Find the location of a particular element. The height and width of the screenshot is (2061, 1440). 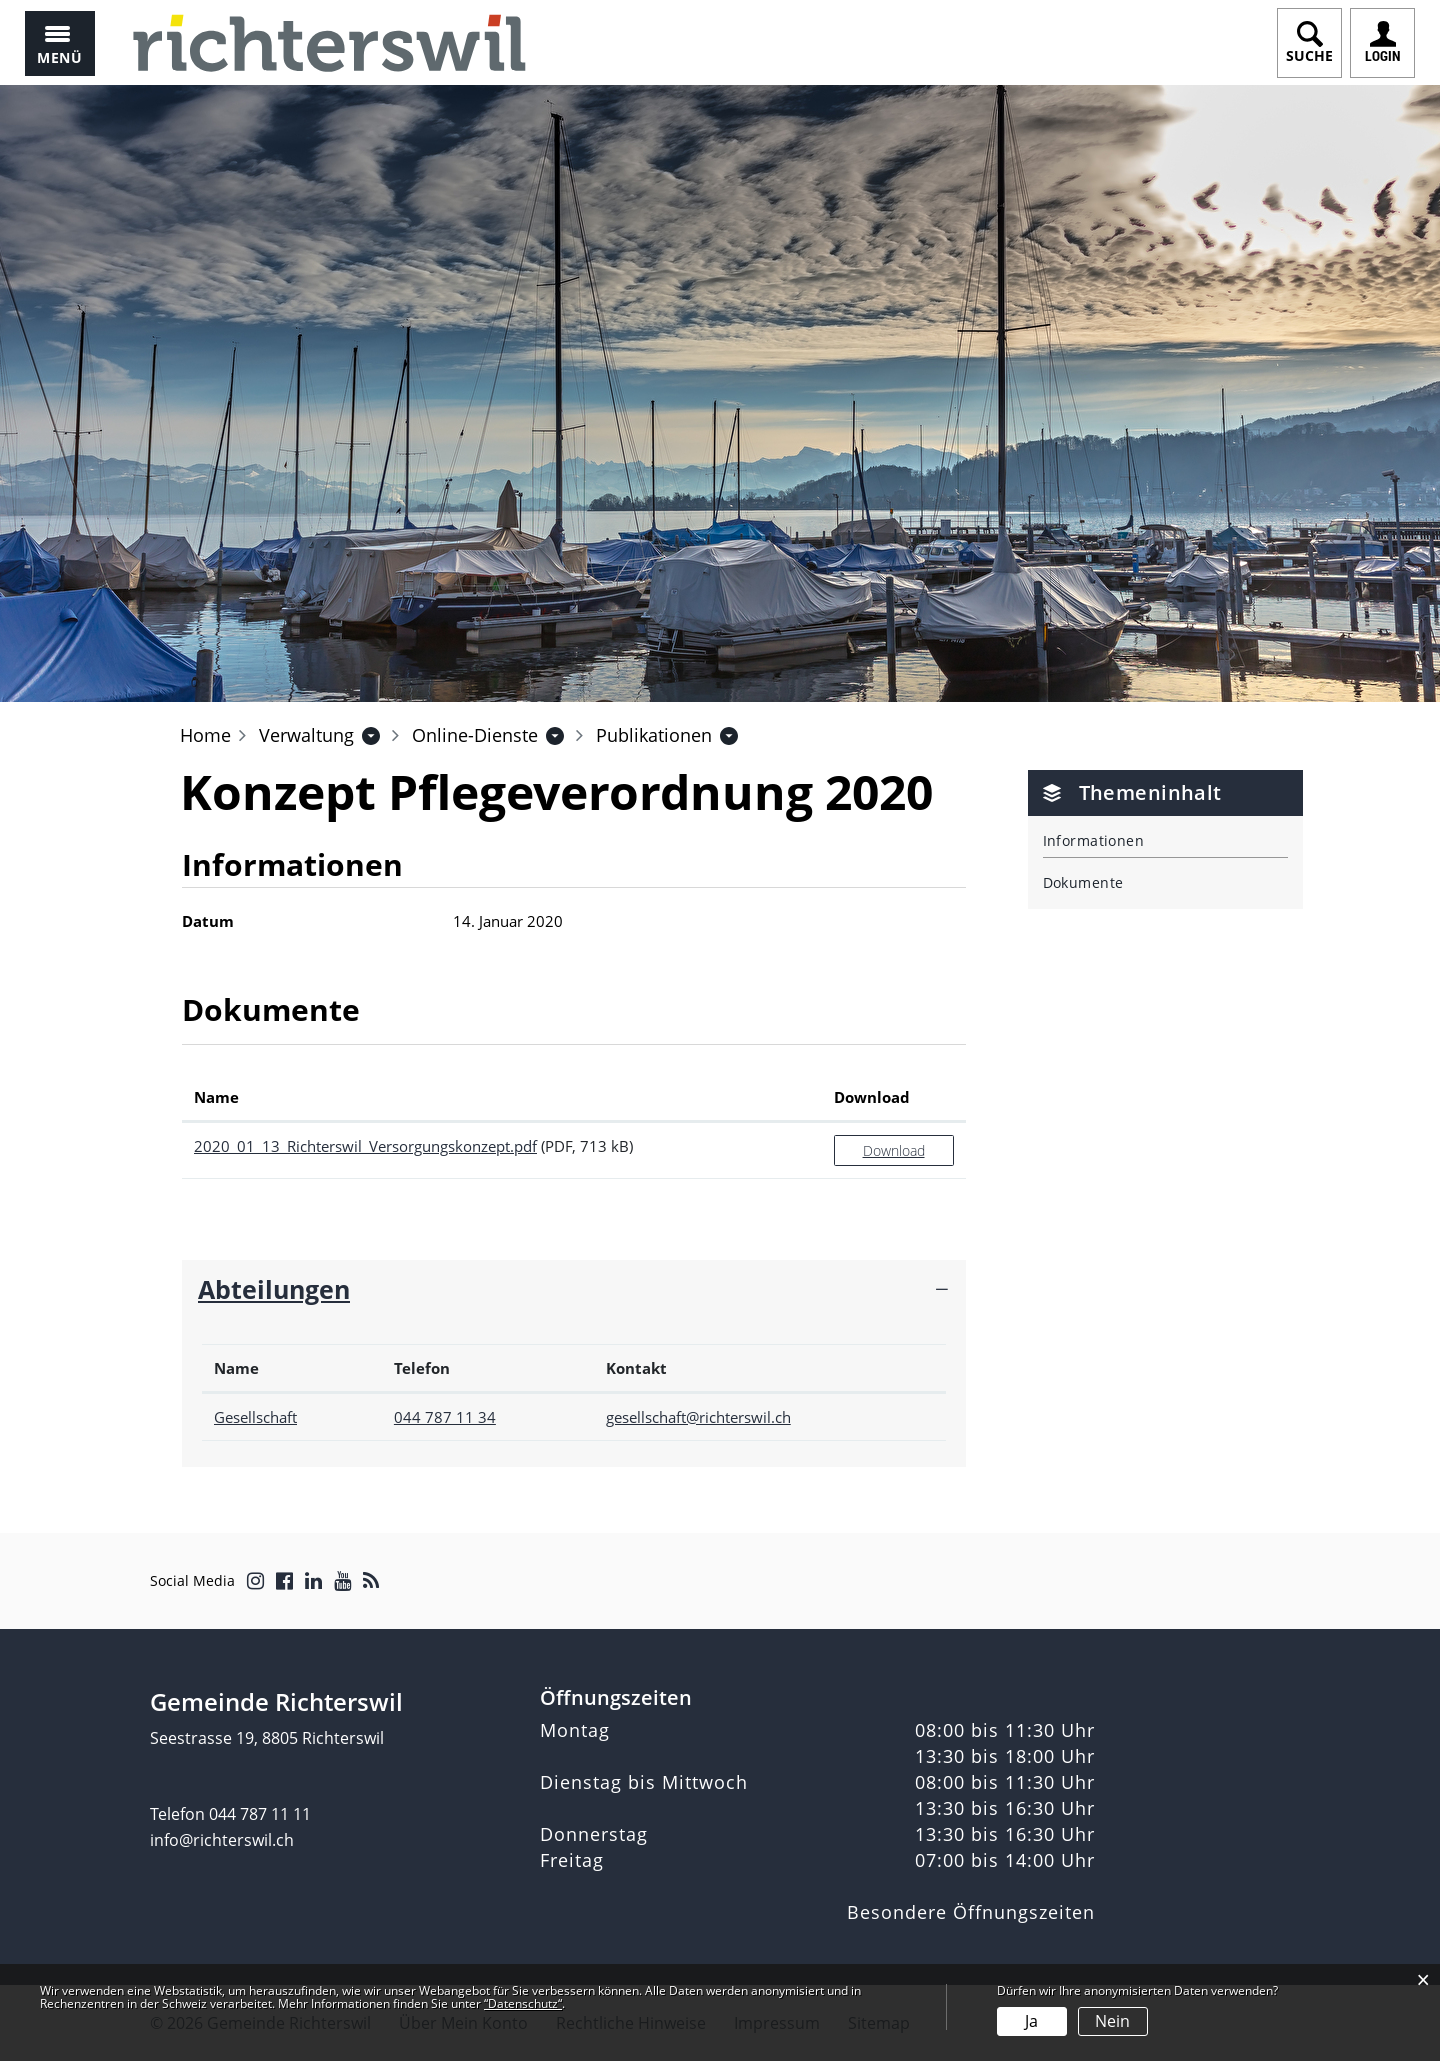

Dokumente is located at coordinates (1083, 882).